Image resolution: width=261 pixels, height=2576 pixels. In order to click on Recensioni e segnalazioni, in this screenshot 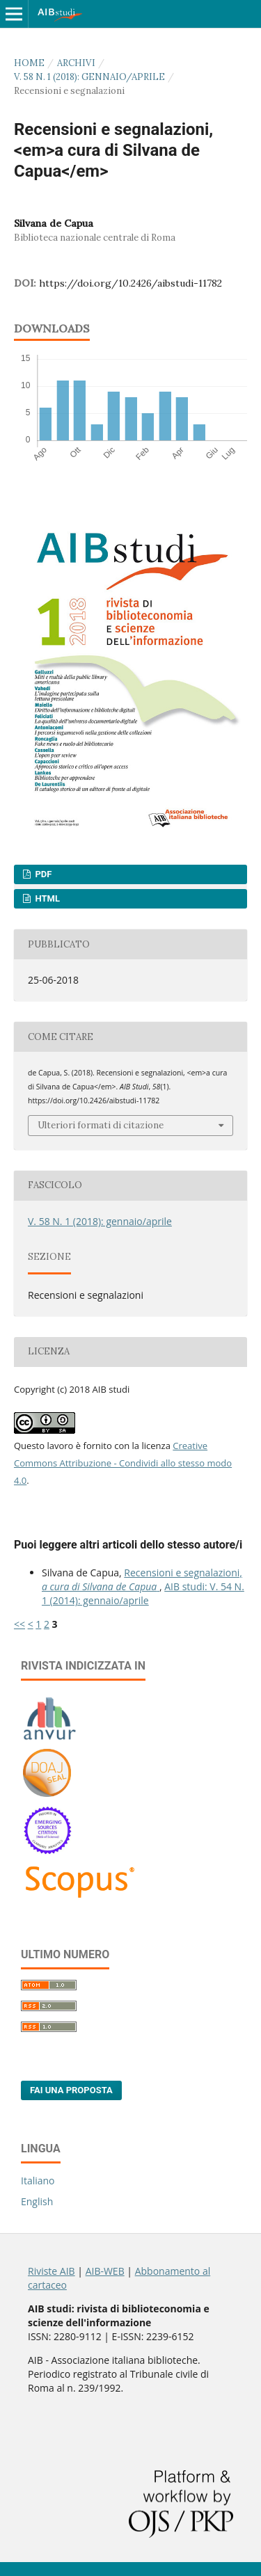, I will do `click(142, 1579)`.